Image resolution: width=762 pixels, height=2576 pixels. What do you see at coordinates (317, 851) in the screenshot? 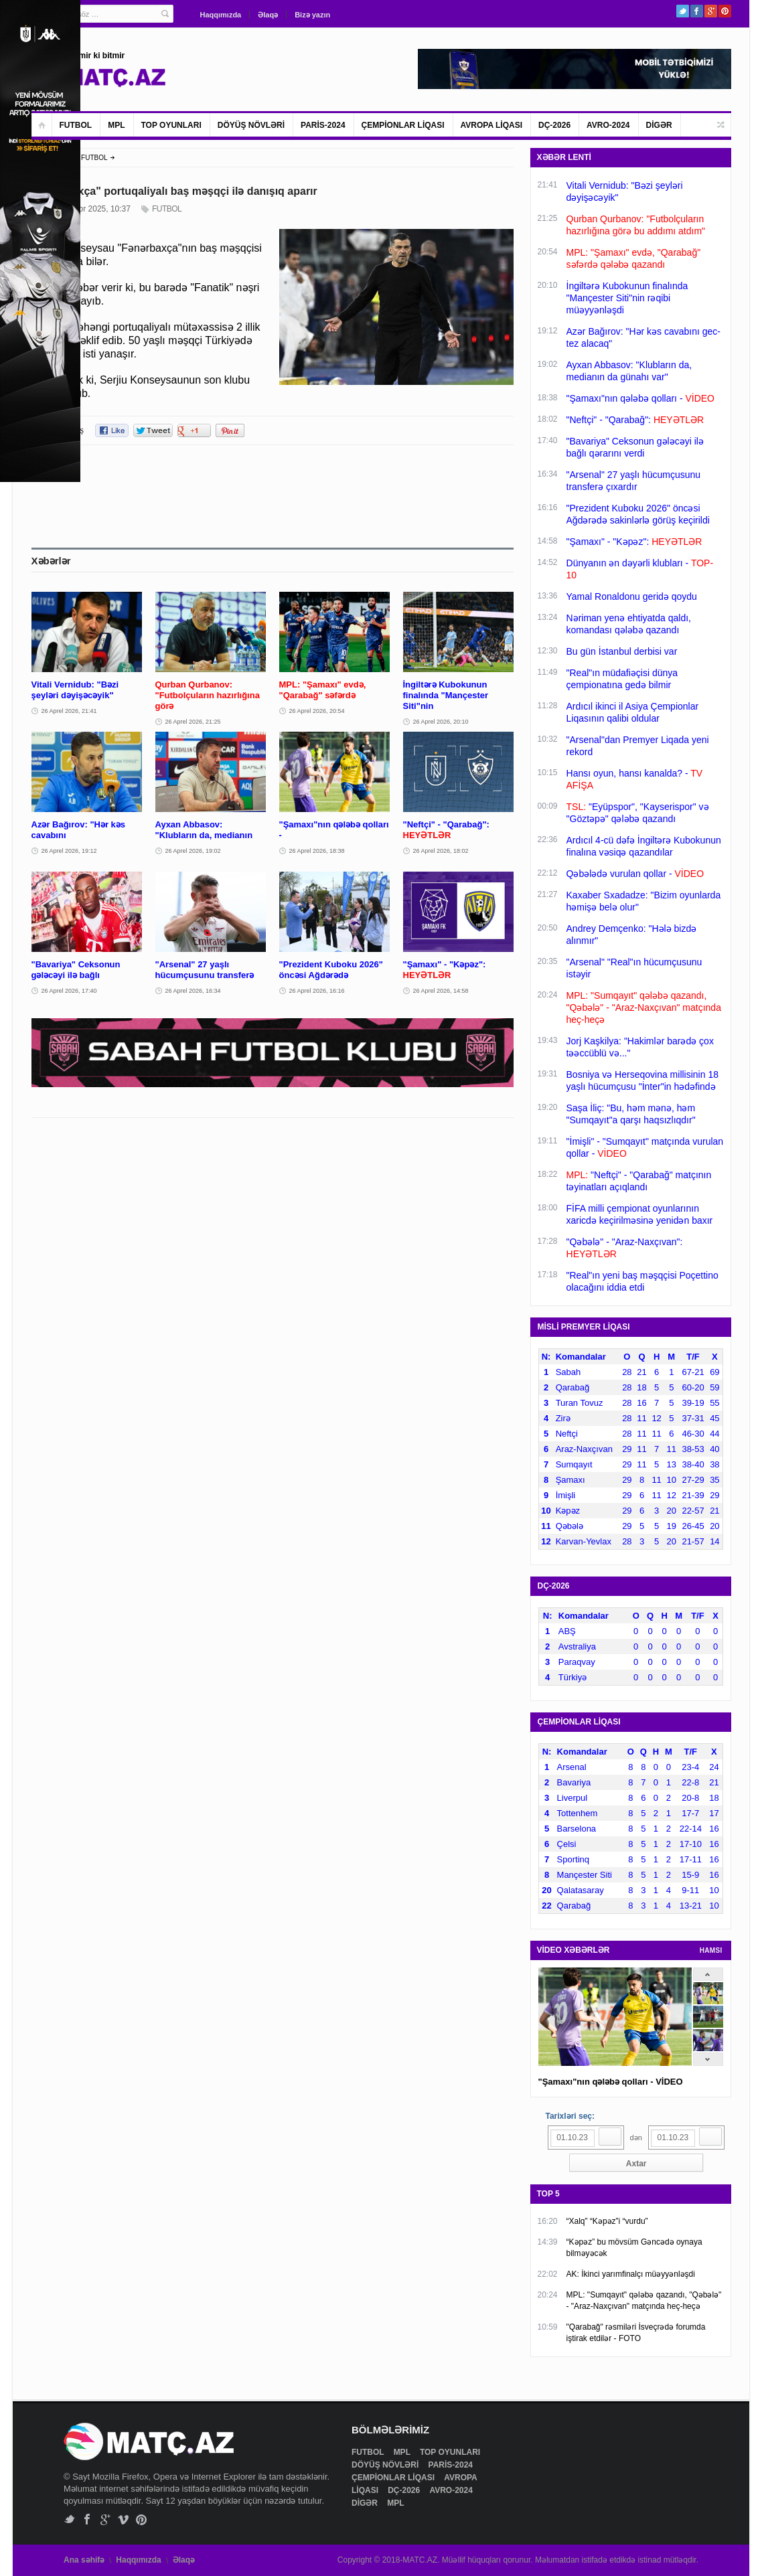
I see `26 Aprel 2026, 18:38` at bounding box center [317, 851].